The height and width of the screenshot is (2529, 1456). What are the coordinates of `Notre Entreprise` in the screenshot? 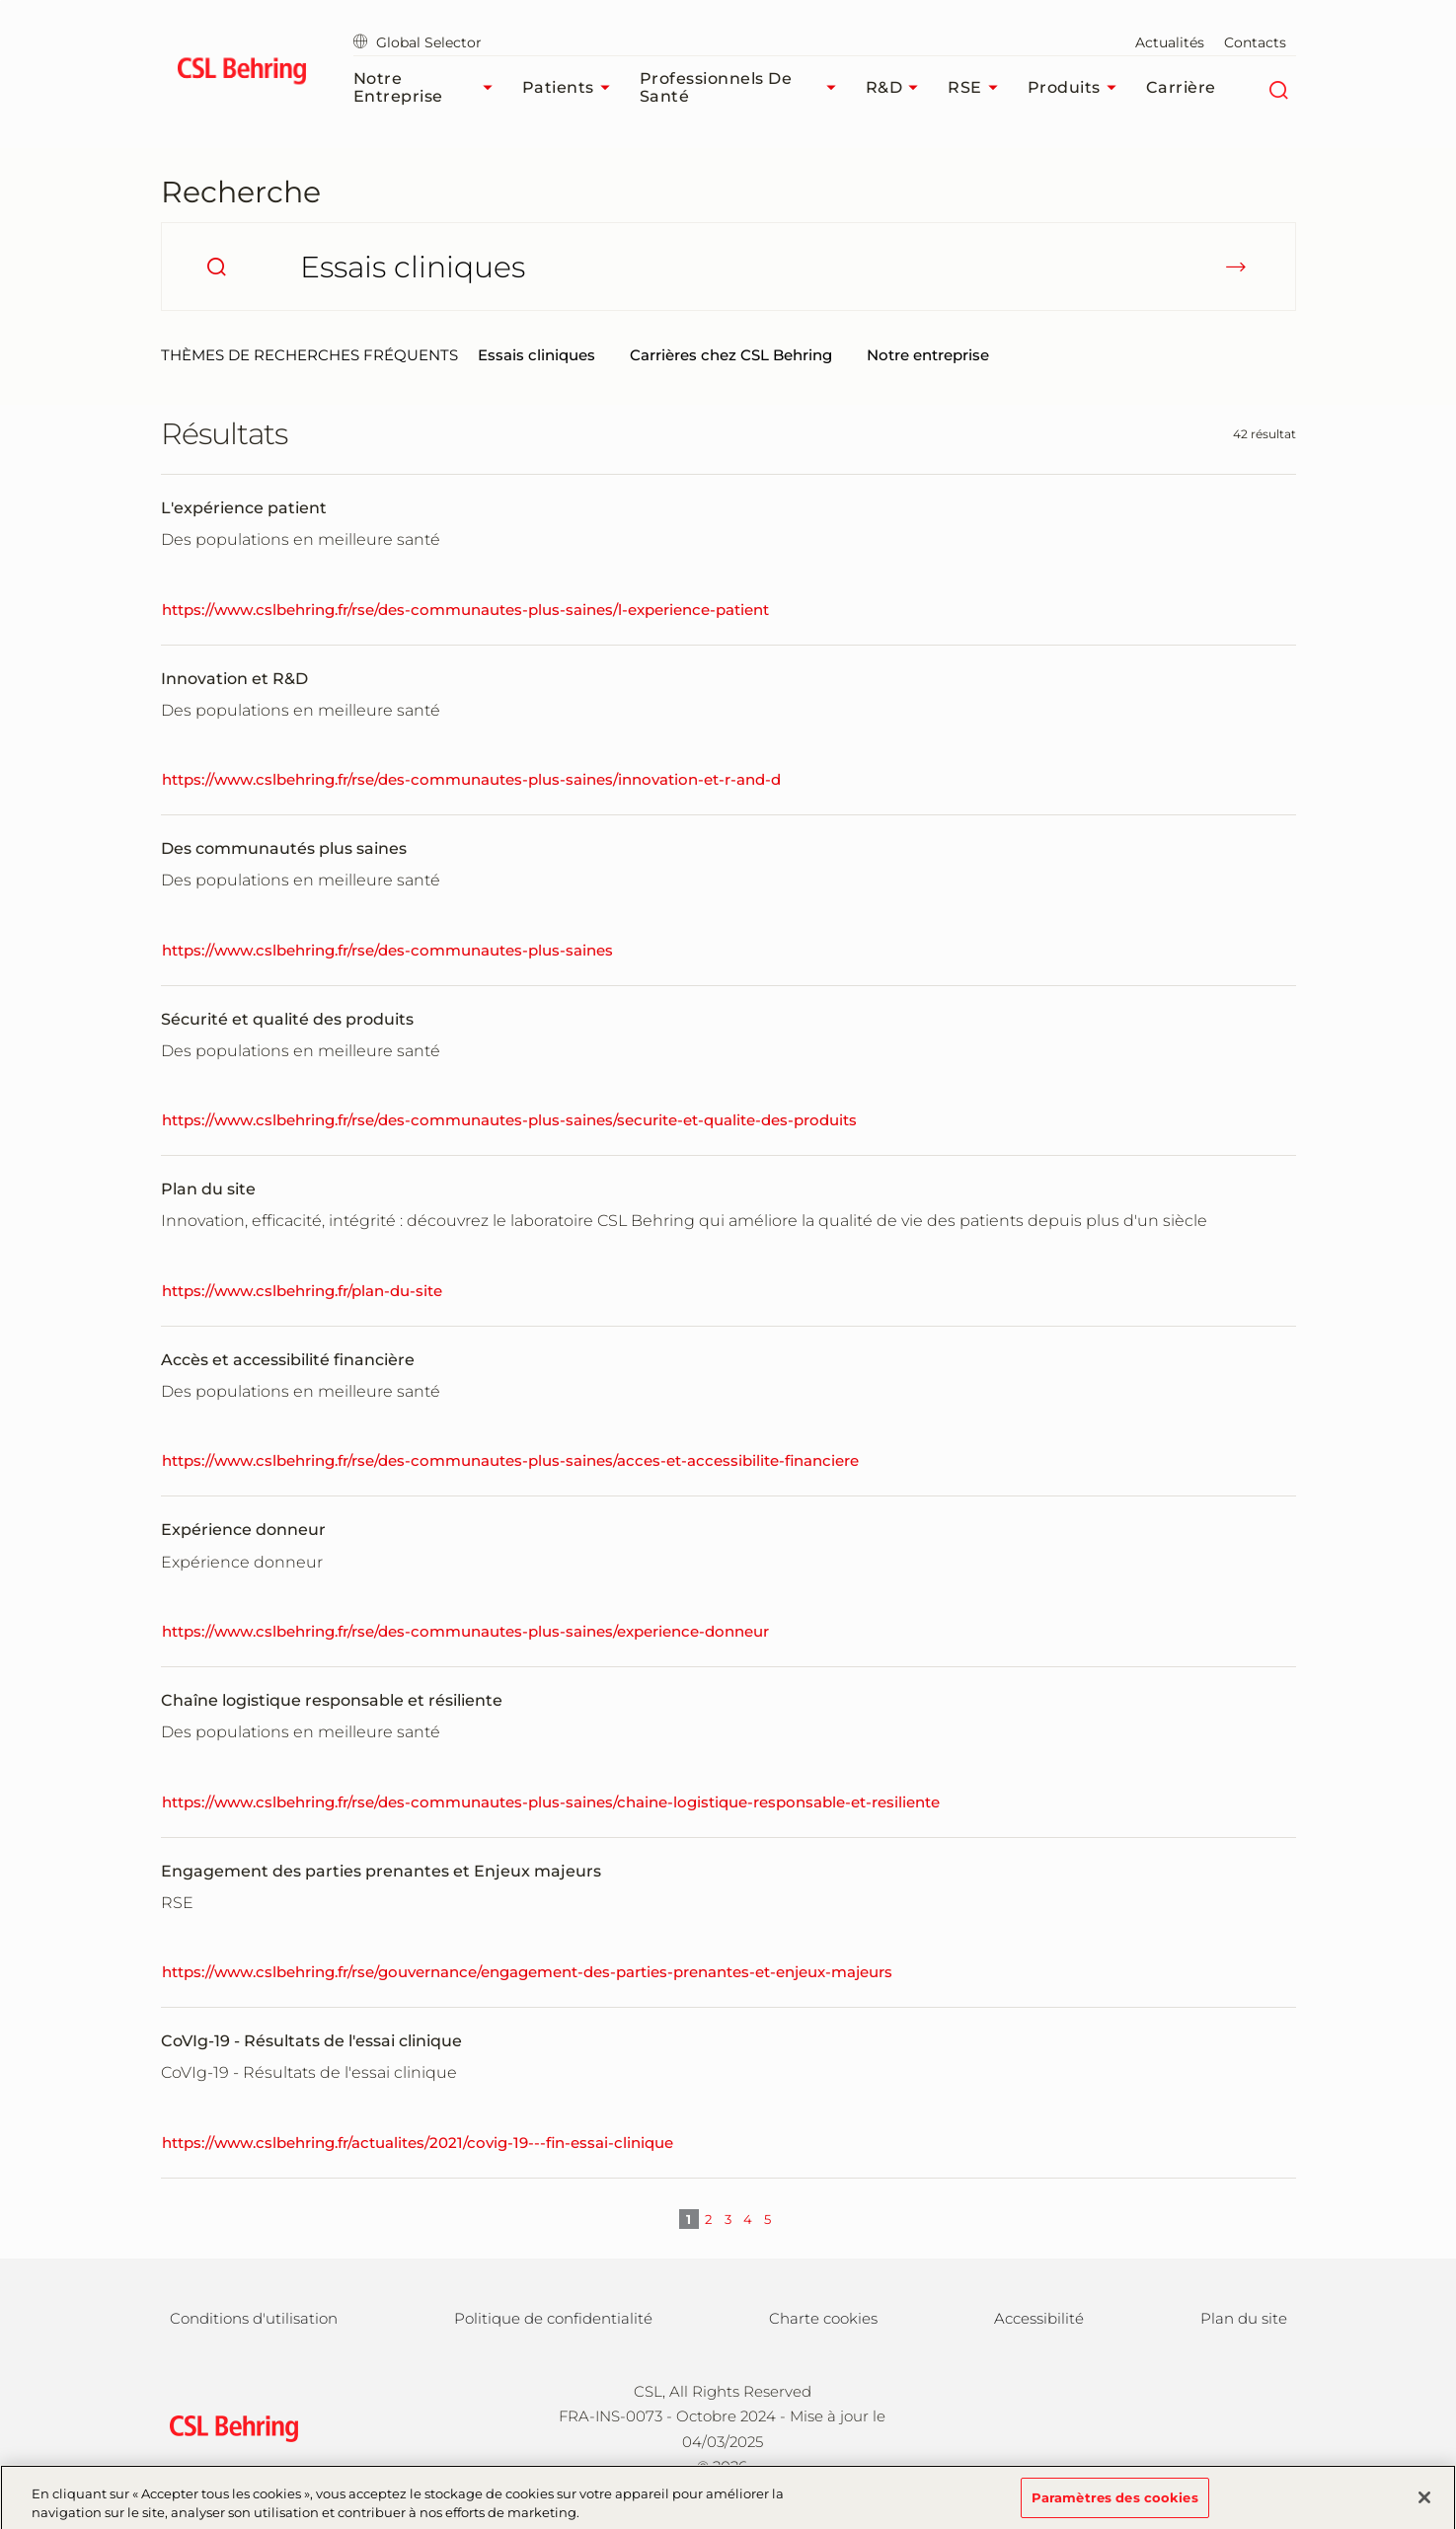 It's located at (427, 87).